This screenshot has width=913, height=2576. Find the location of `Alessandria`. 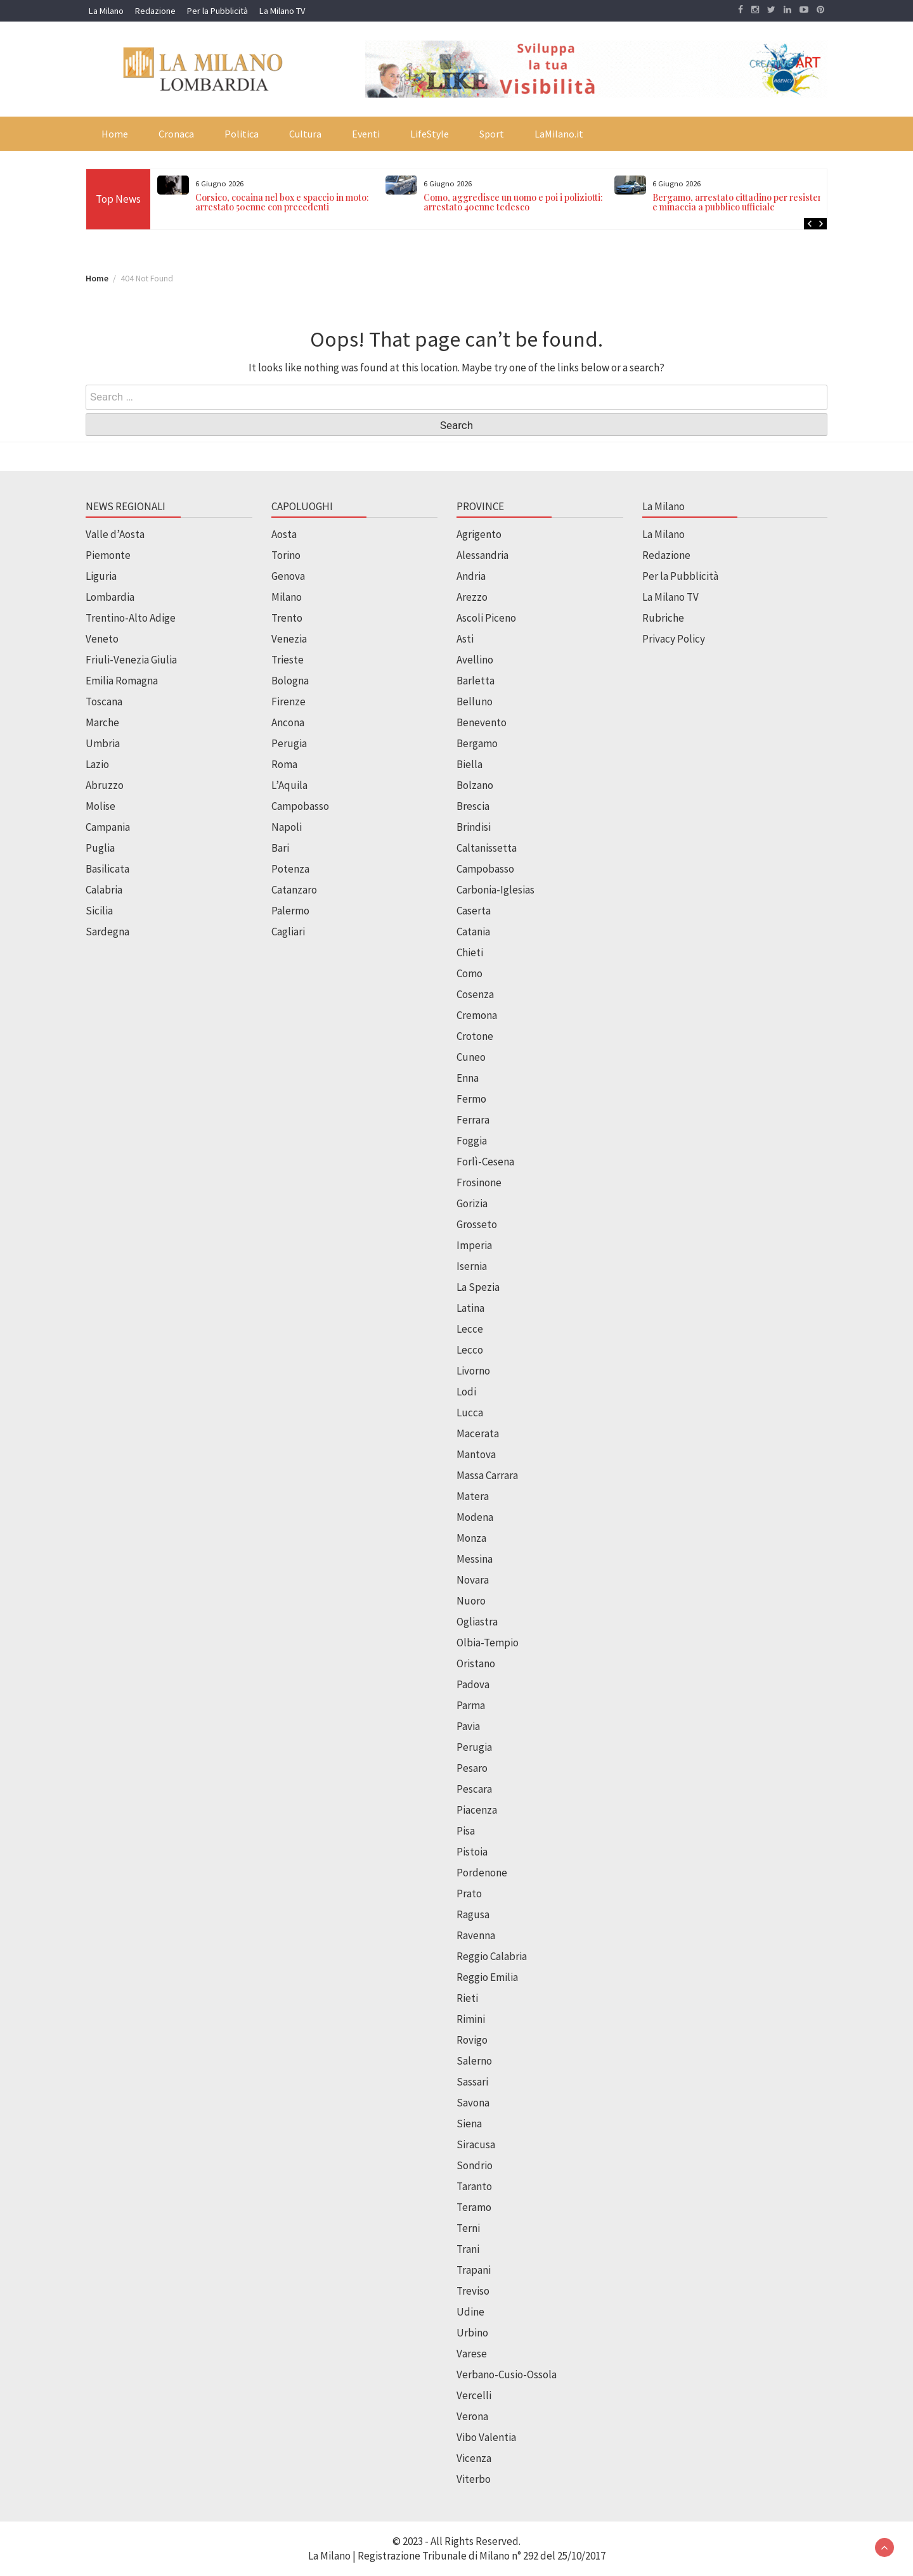

Alessandria is located at coordinates (482, 555).